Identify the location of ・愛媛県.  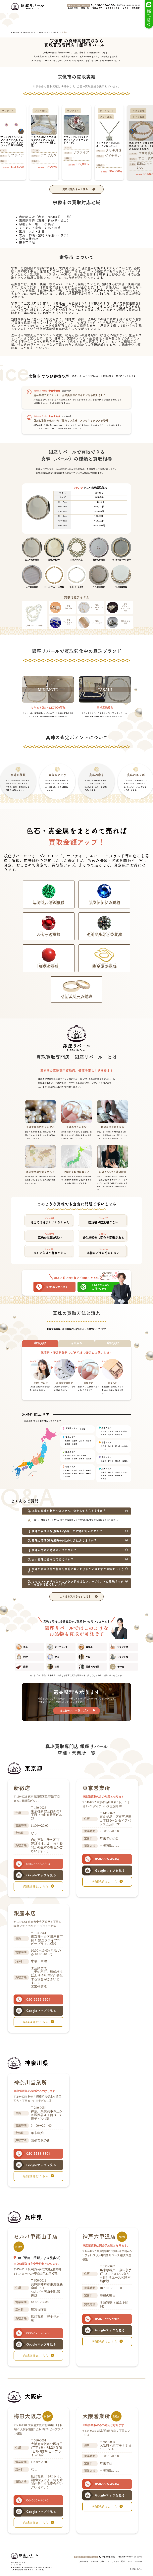
(117, 1461).